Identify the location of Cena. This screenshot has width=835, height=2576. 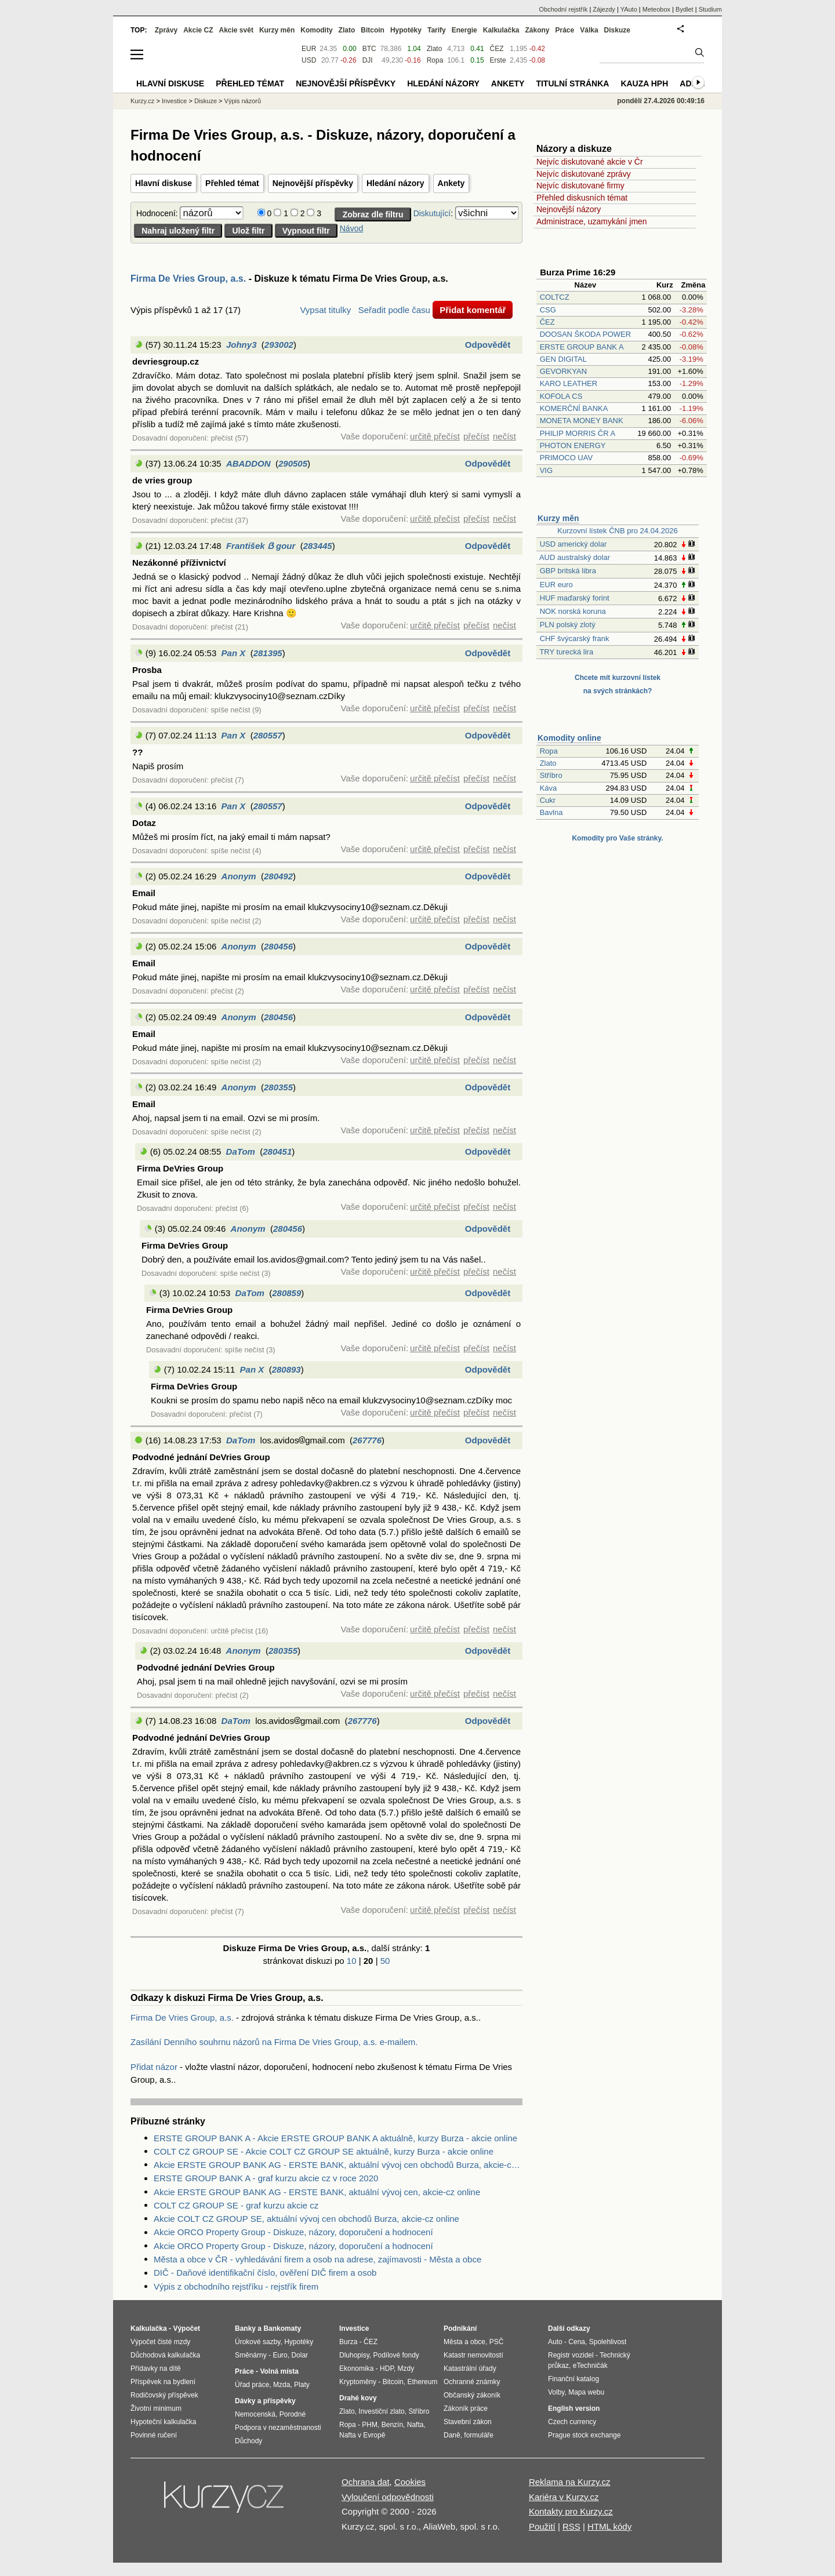
(576, 2342).